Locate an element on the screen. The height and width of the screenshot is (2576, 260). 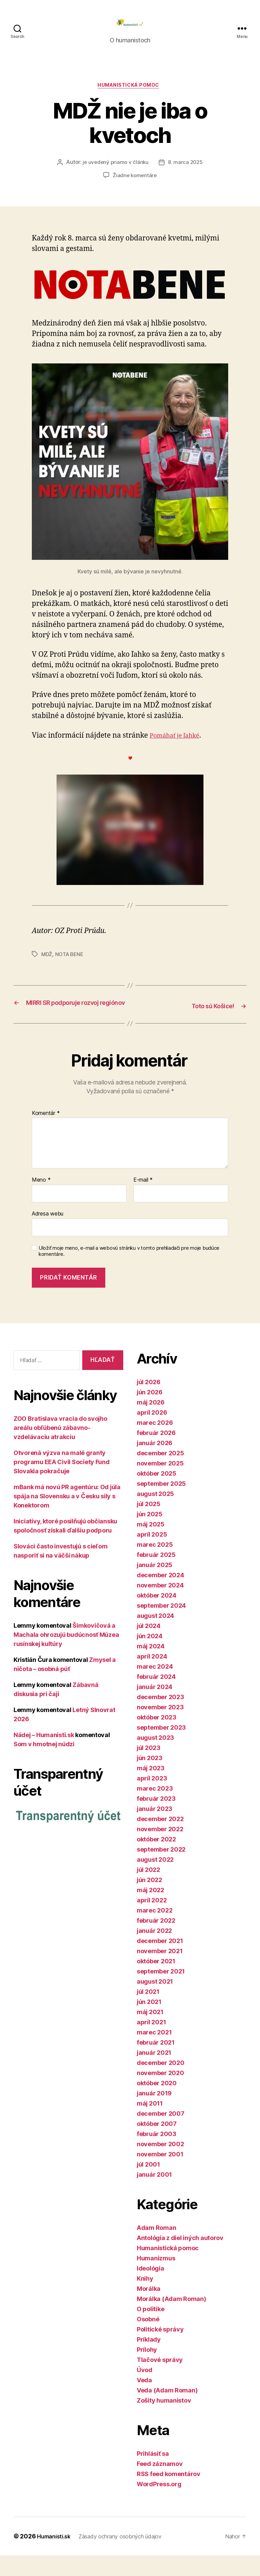
E-mail is located at coordinates (143, 1201).